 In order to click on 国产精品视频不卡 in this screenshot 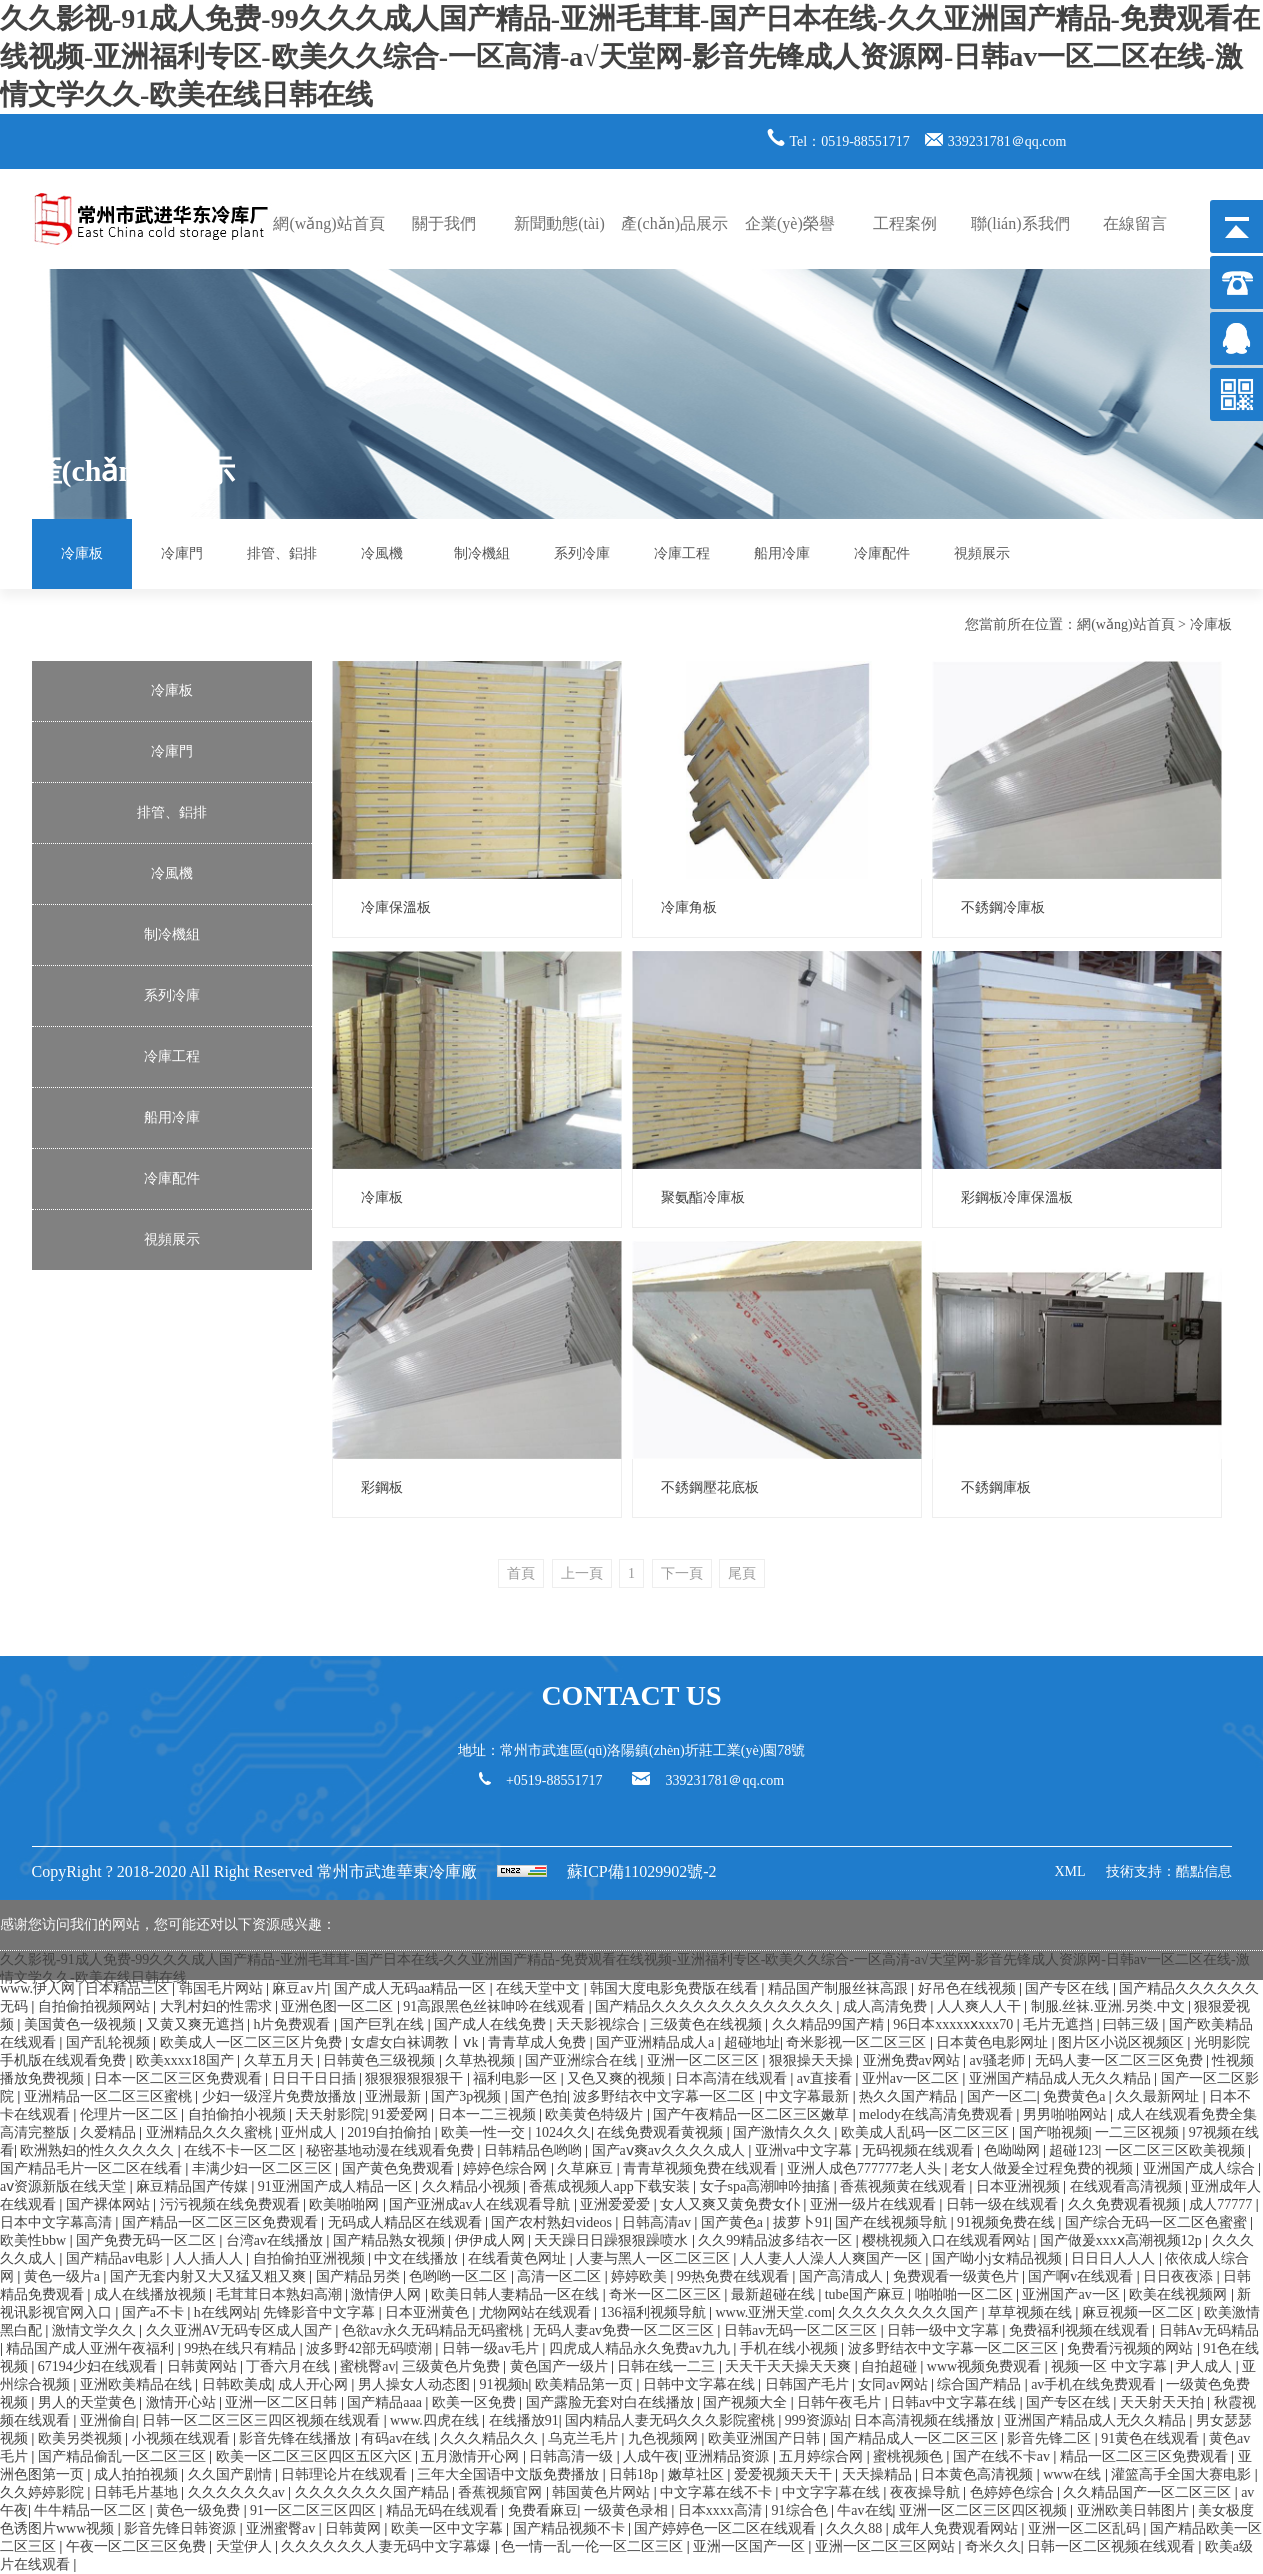, I will do `click(571, 2528)`.